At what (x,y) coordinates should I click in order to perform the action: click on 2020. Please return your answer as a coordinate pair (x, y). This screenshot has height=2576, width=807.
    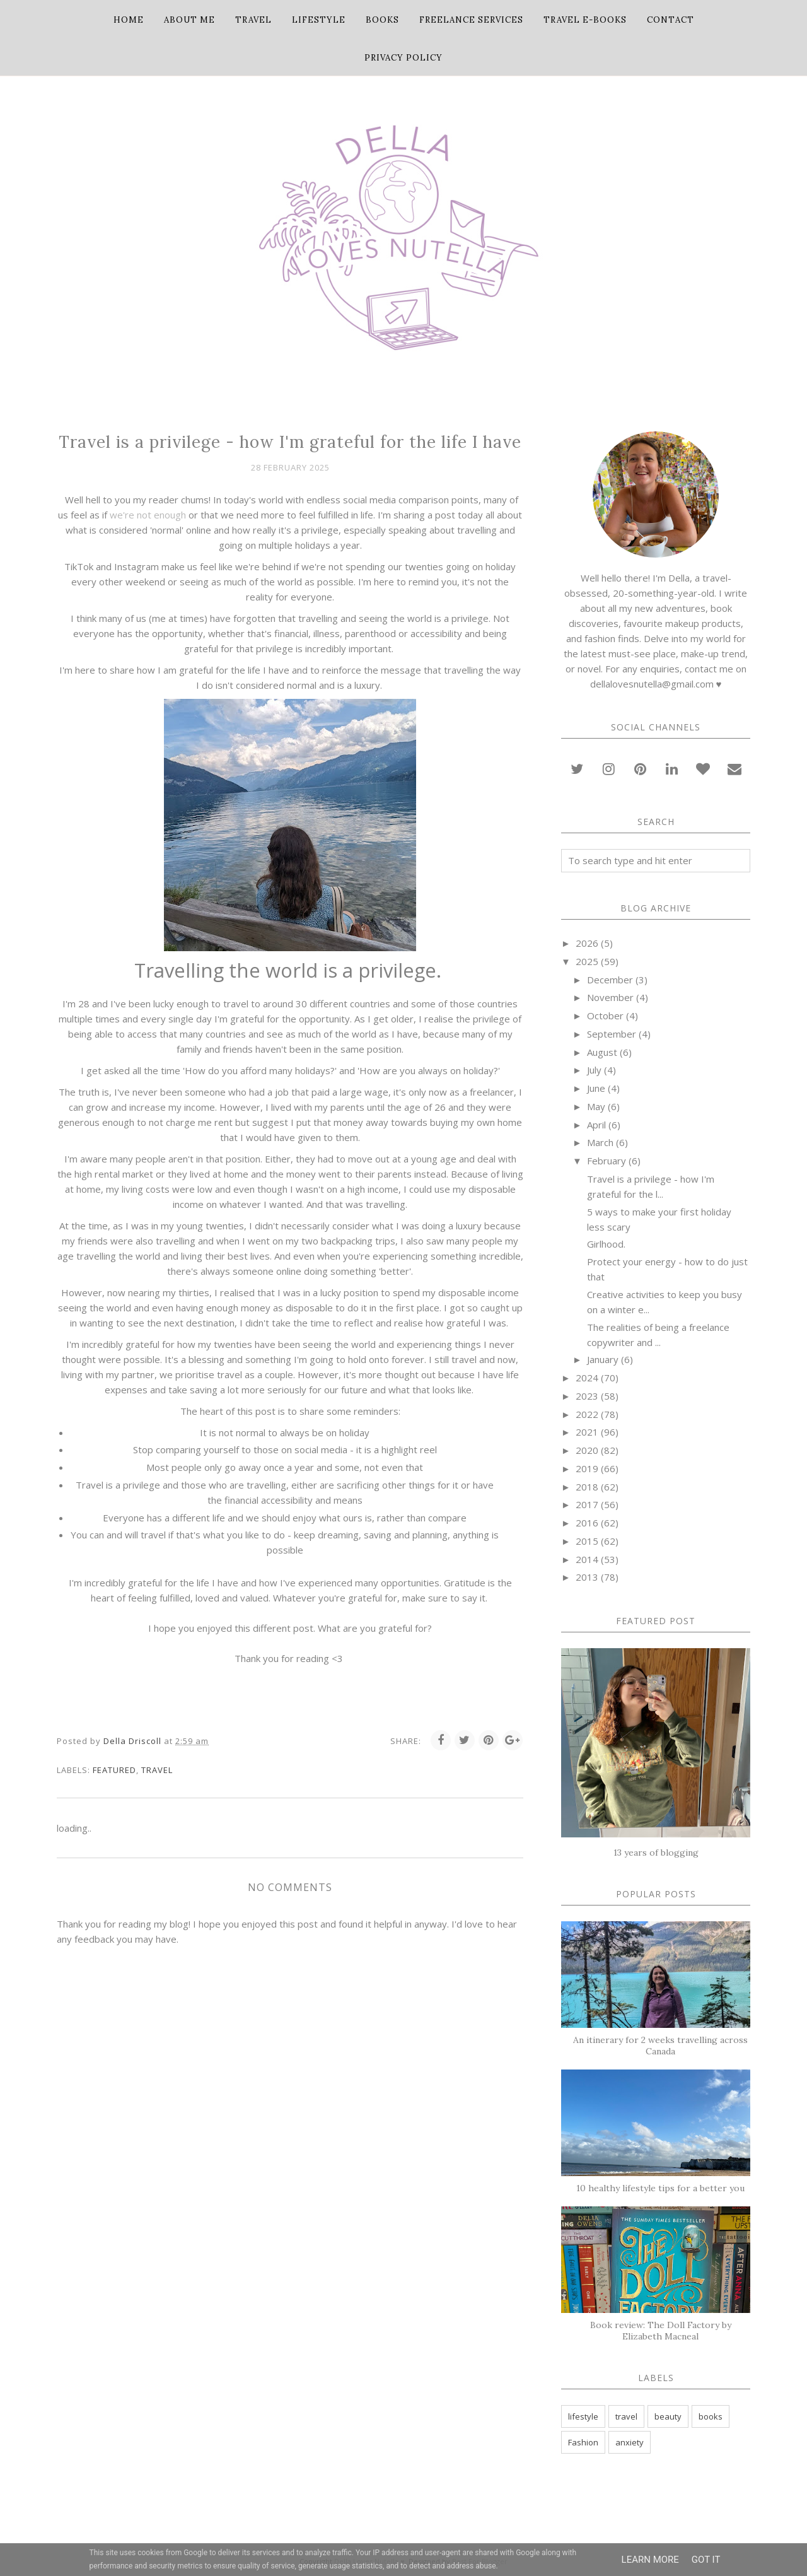
    Looking at the image, I should click on (587, 1450).